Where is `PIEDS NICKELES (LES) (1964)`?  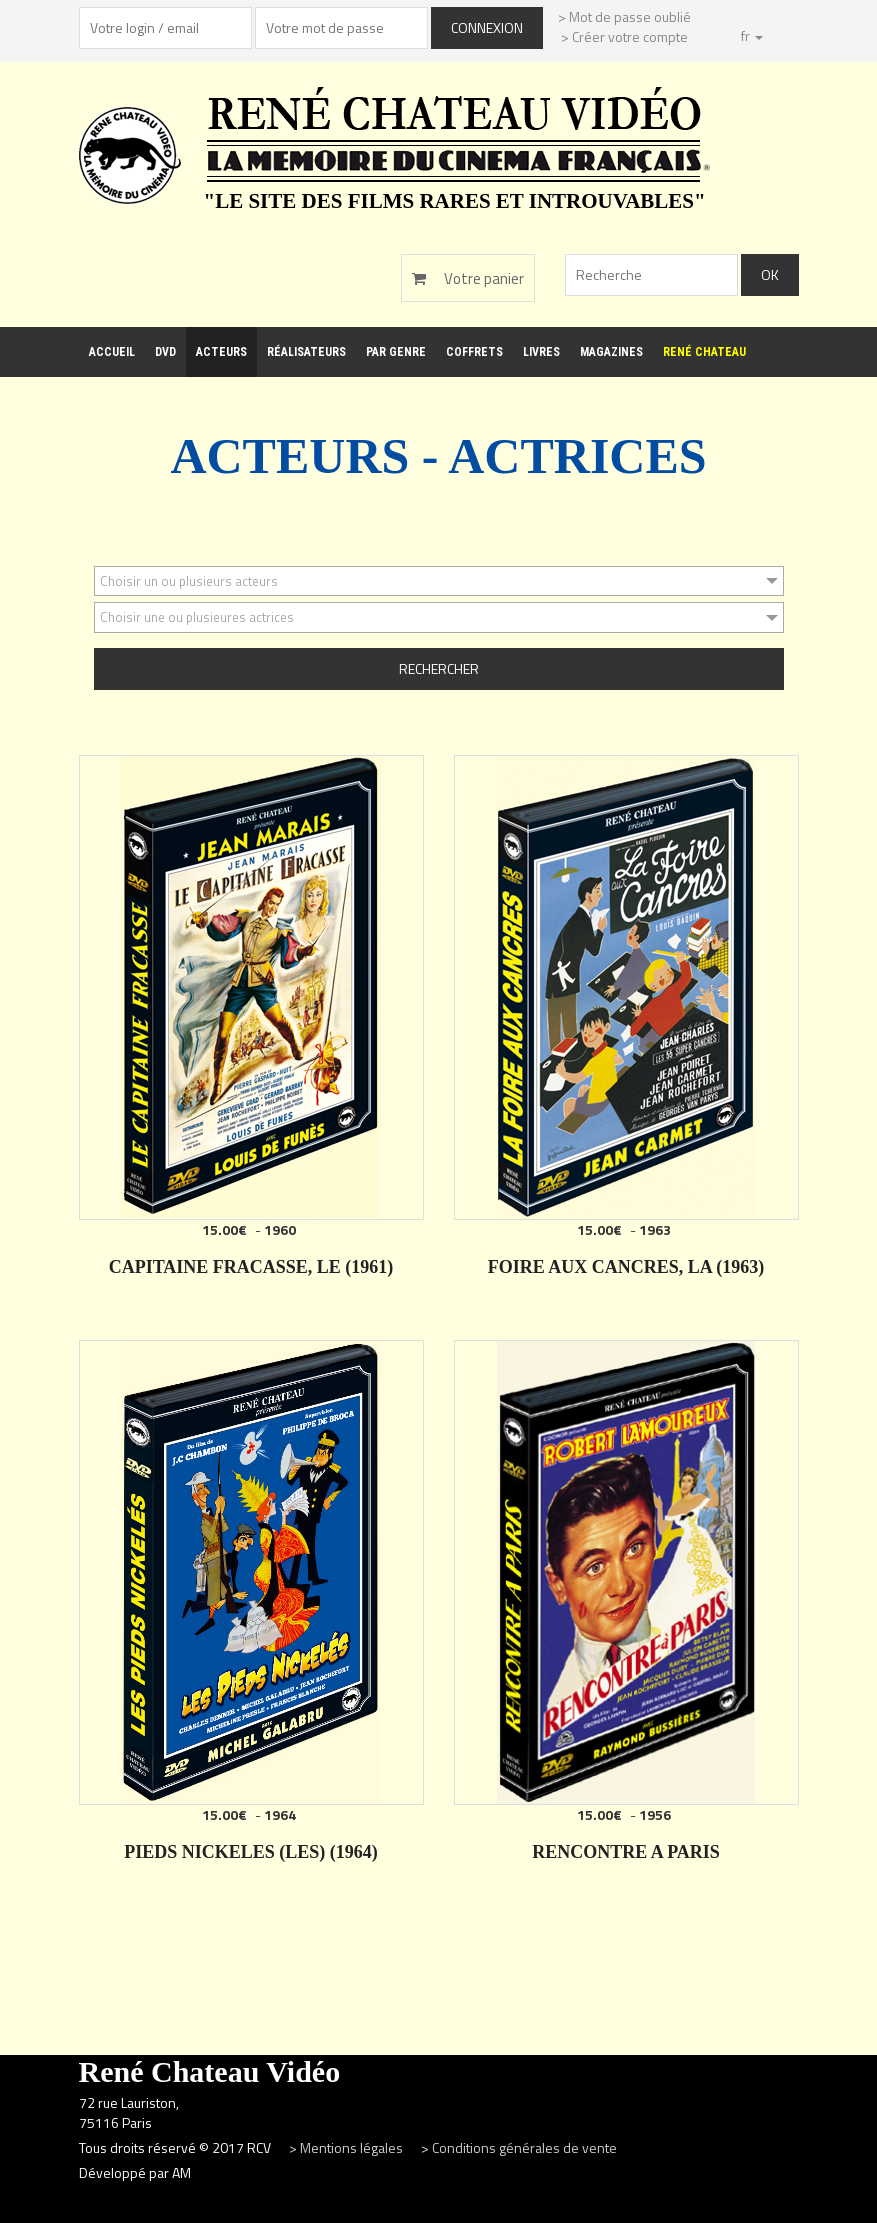 PIEDS NICKELES (LES) (1964) is located at coordinates (251, 1852).